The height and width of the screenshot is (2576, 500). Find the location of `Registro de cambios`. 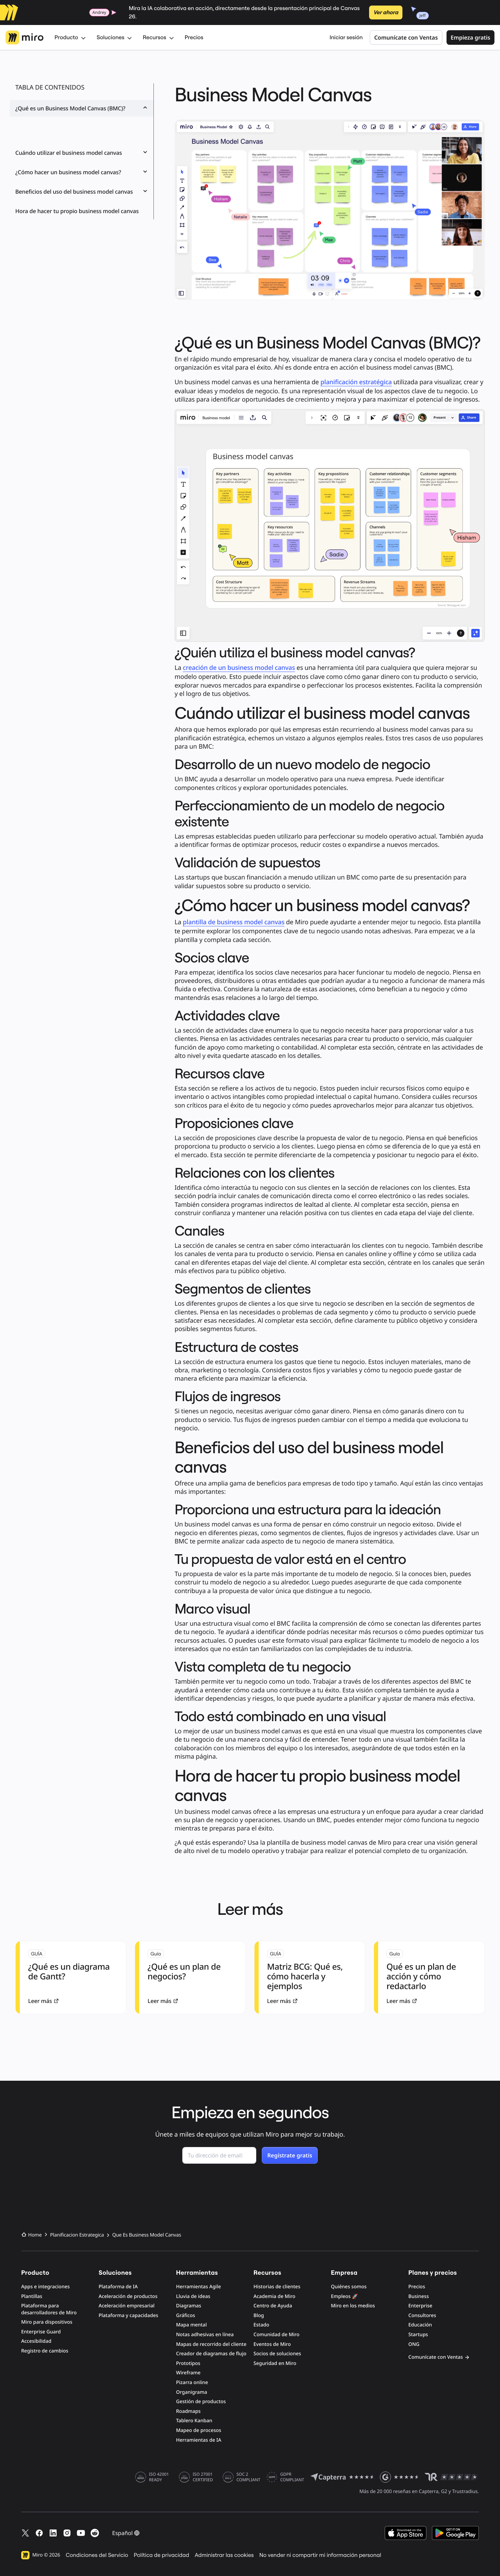

Registro de cambios is located at coordinates (44, 2351).